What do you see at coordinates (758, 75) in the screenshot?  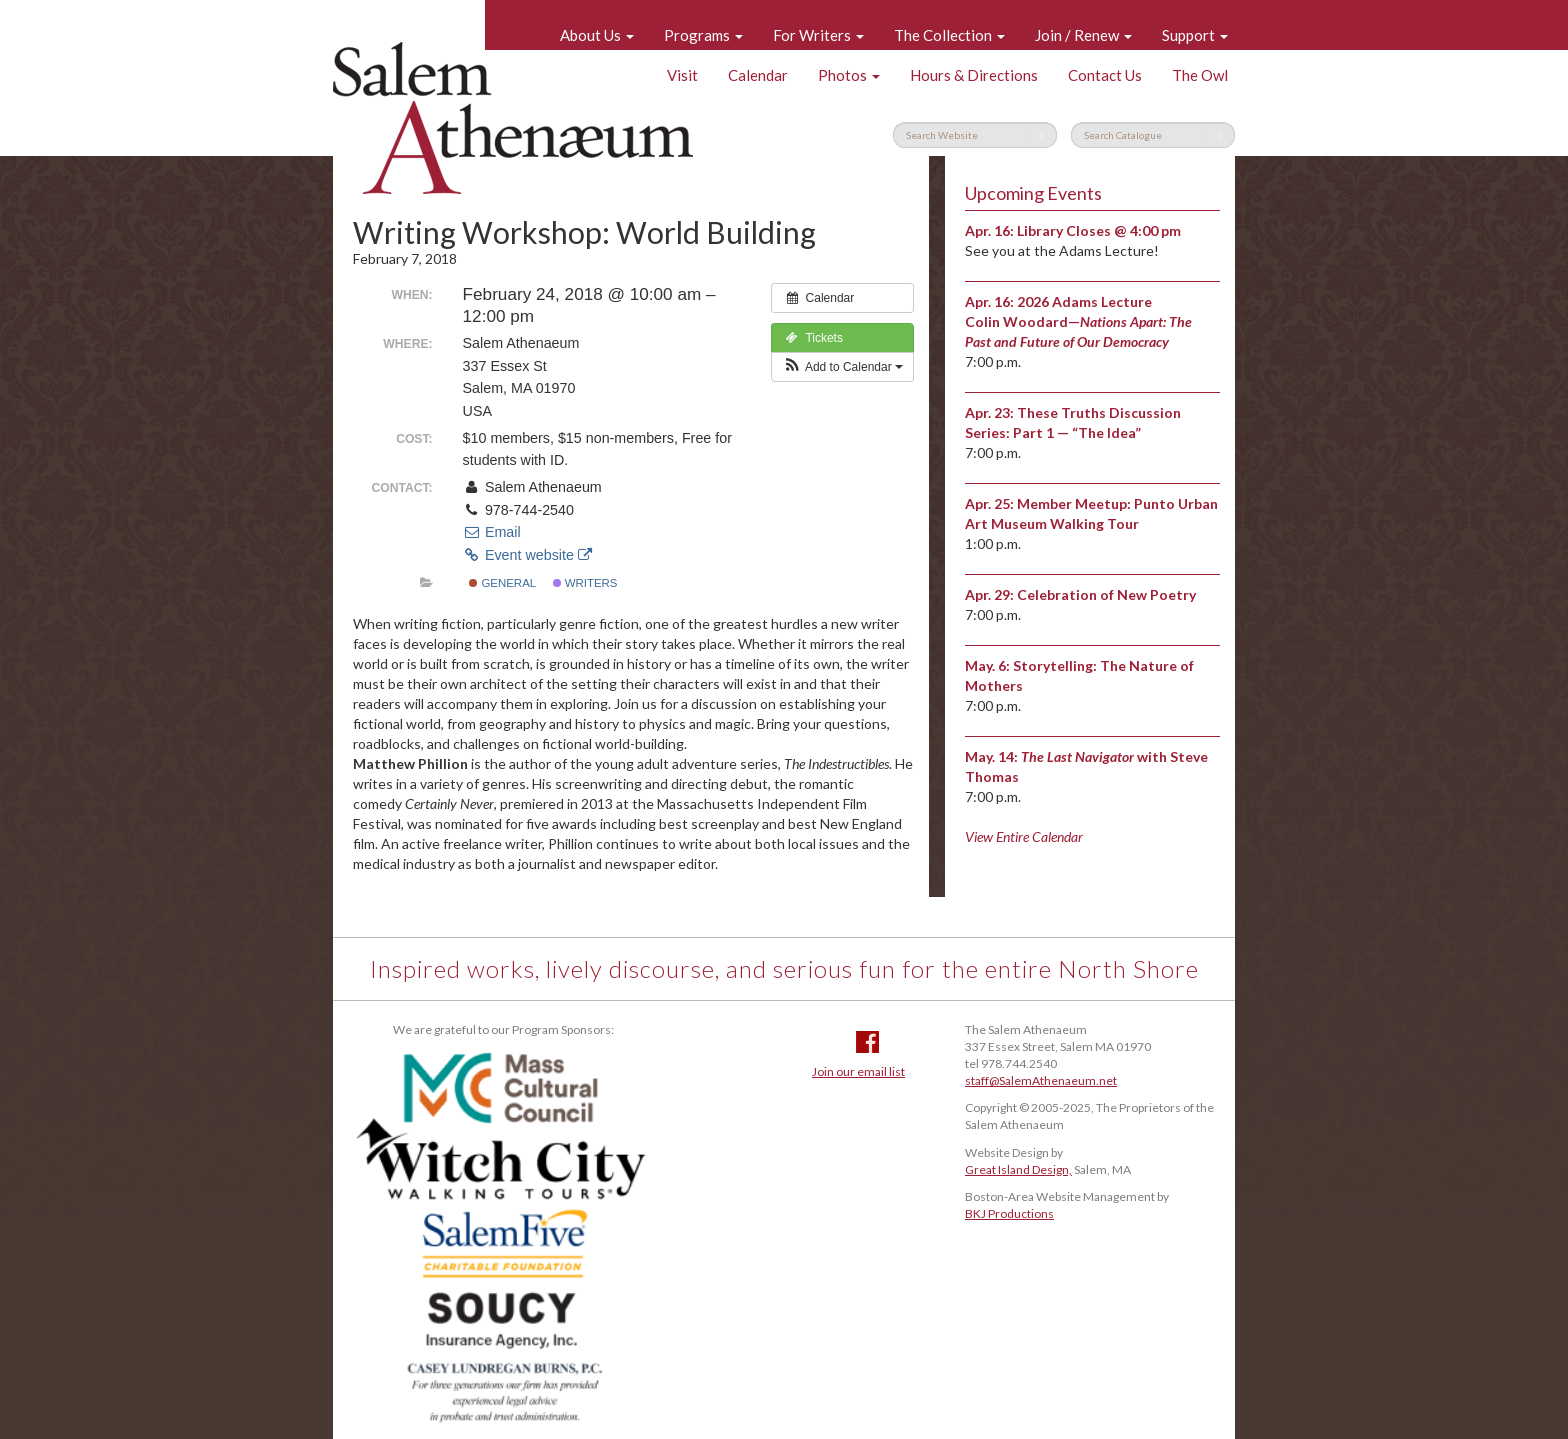 I see `Calendar` at bounding box center [758, 75].